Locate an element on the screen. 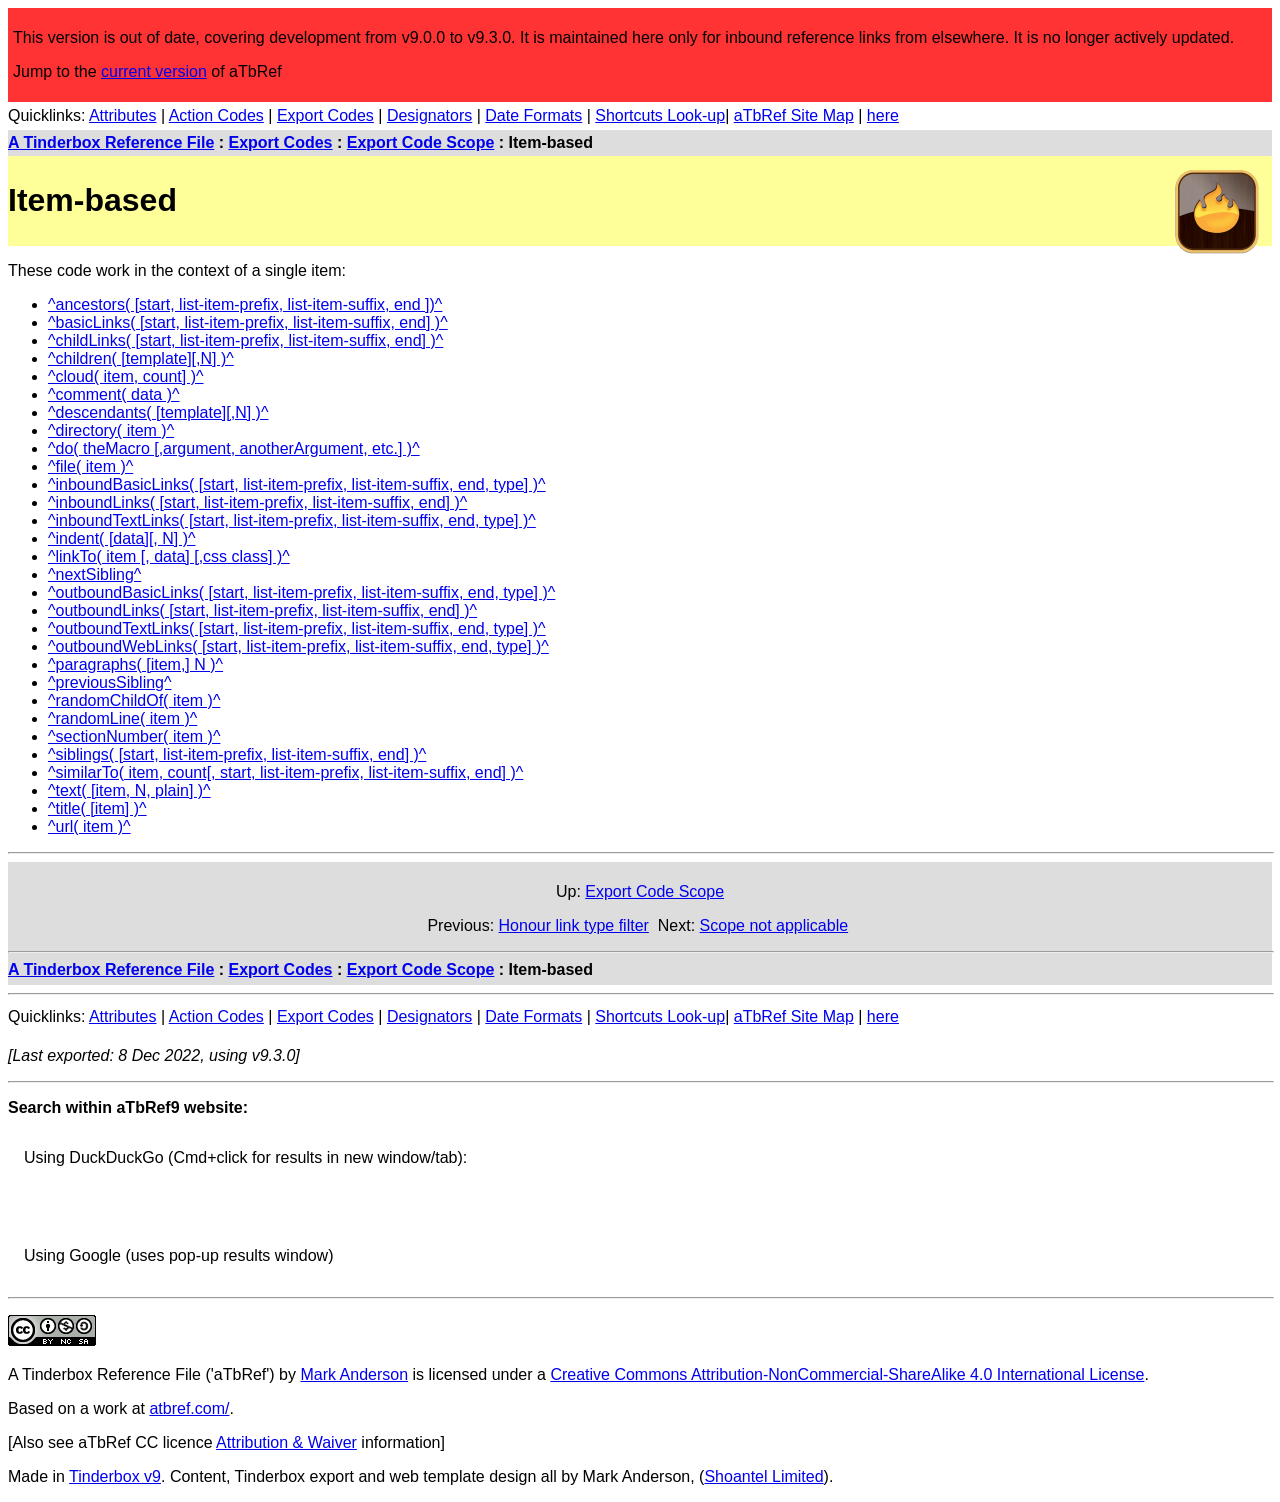 The width and height of the screenshot is (1280, 1502). ^url( item )^ is located at coordinates (89, 826).